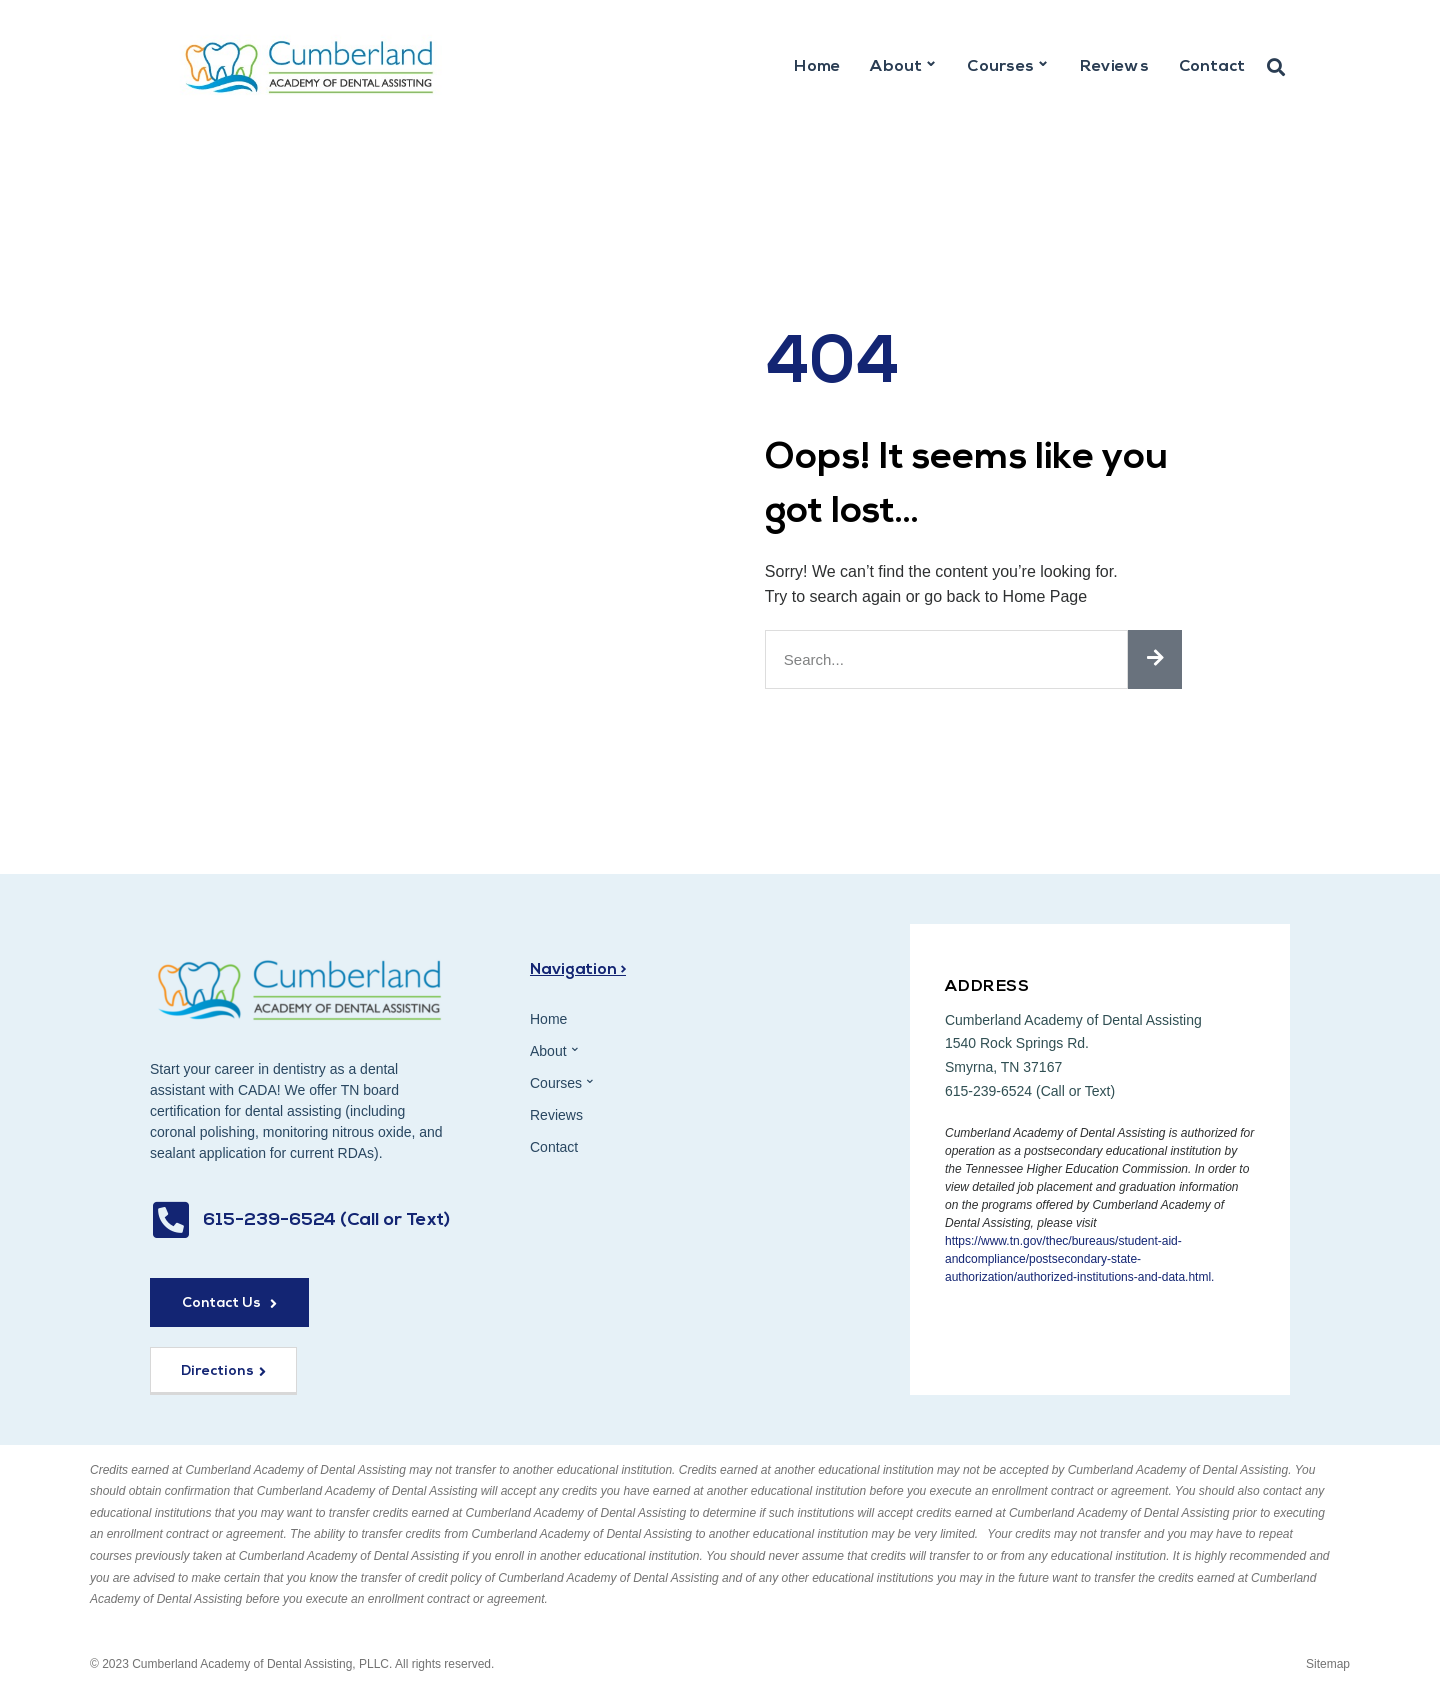 This screenshot has height=1703, width=1440. Describe the element at coordinates (578, 970) in the screenshot. I see `Navigation >` at that location.